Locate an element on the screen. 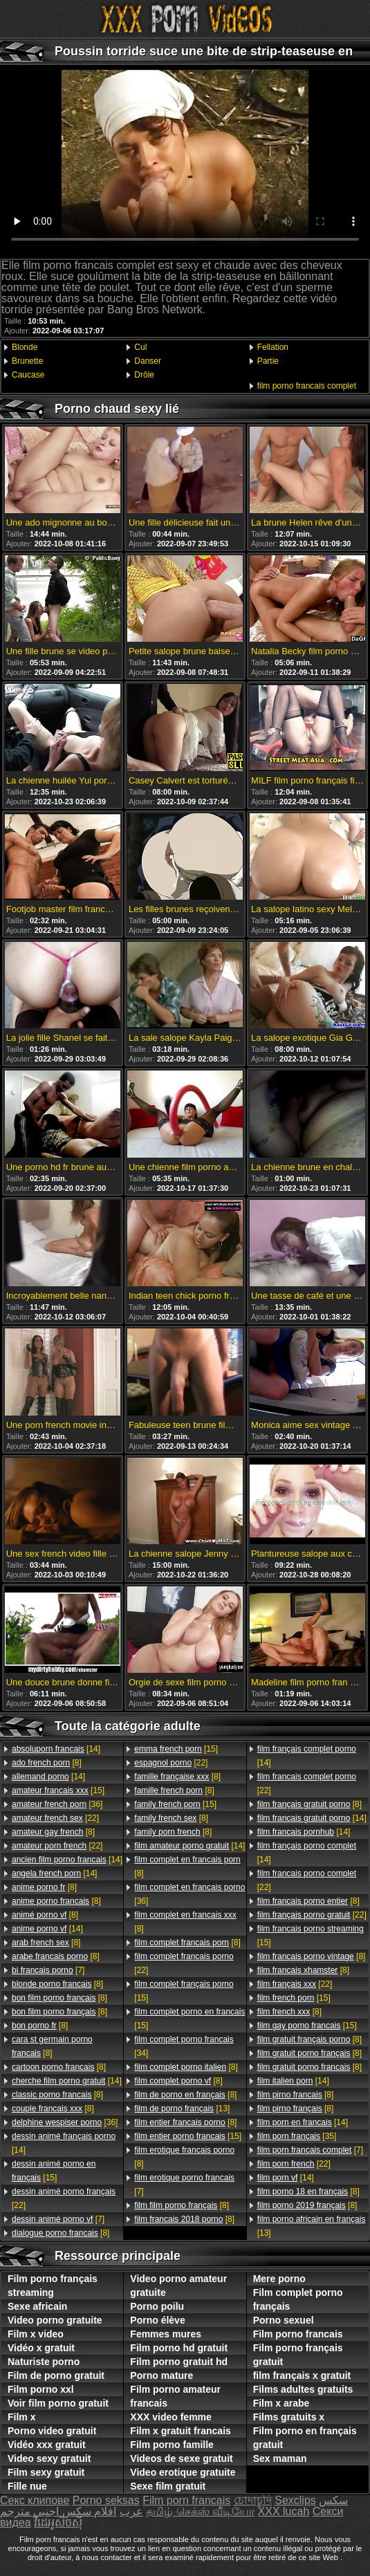 Image resolution: width=370 pixels, height=2576 pixels. Danser is located at coordinates (147, 361).